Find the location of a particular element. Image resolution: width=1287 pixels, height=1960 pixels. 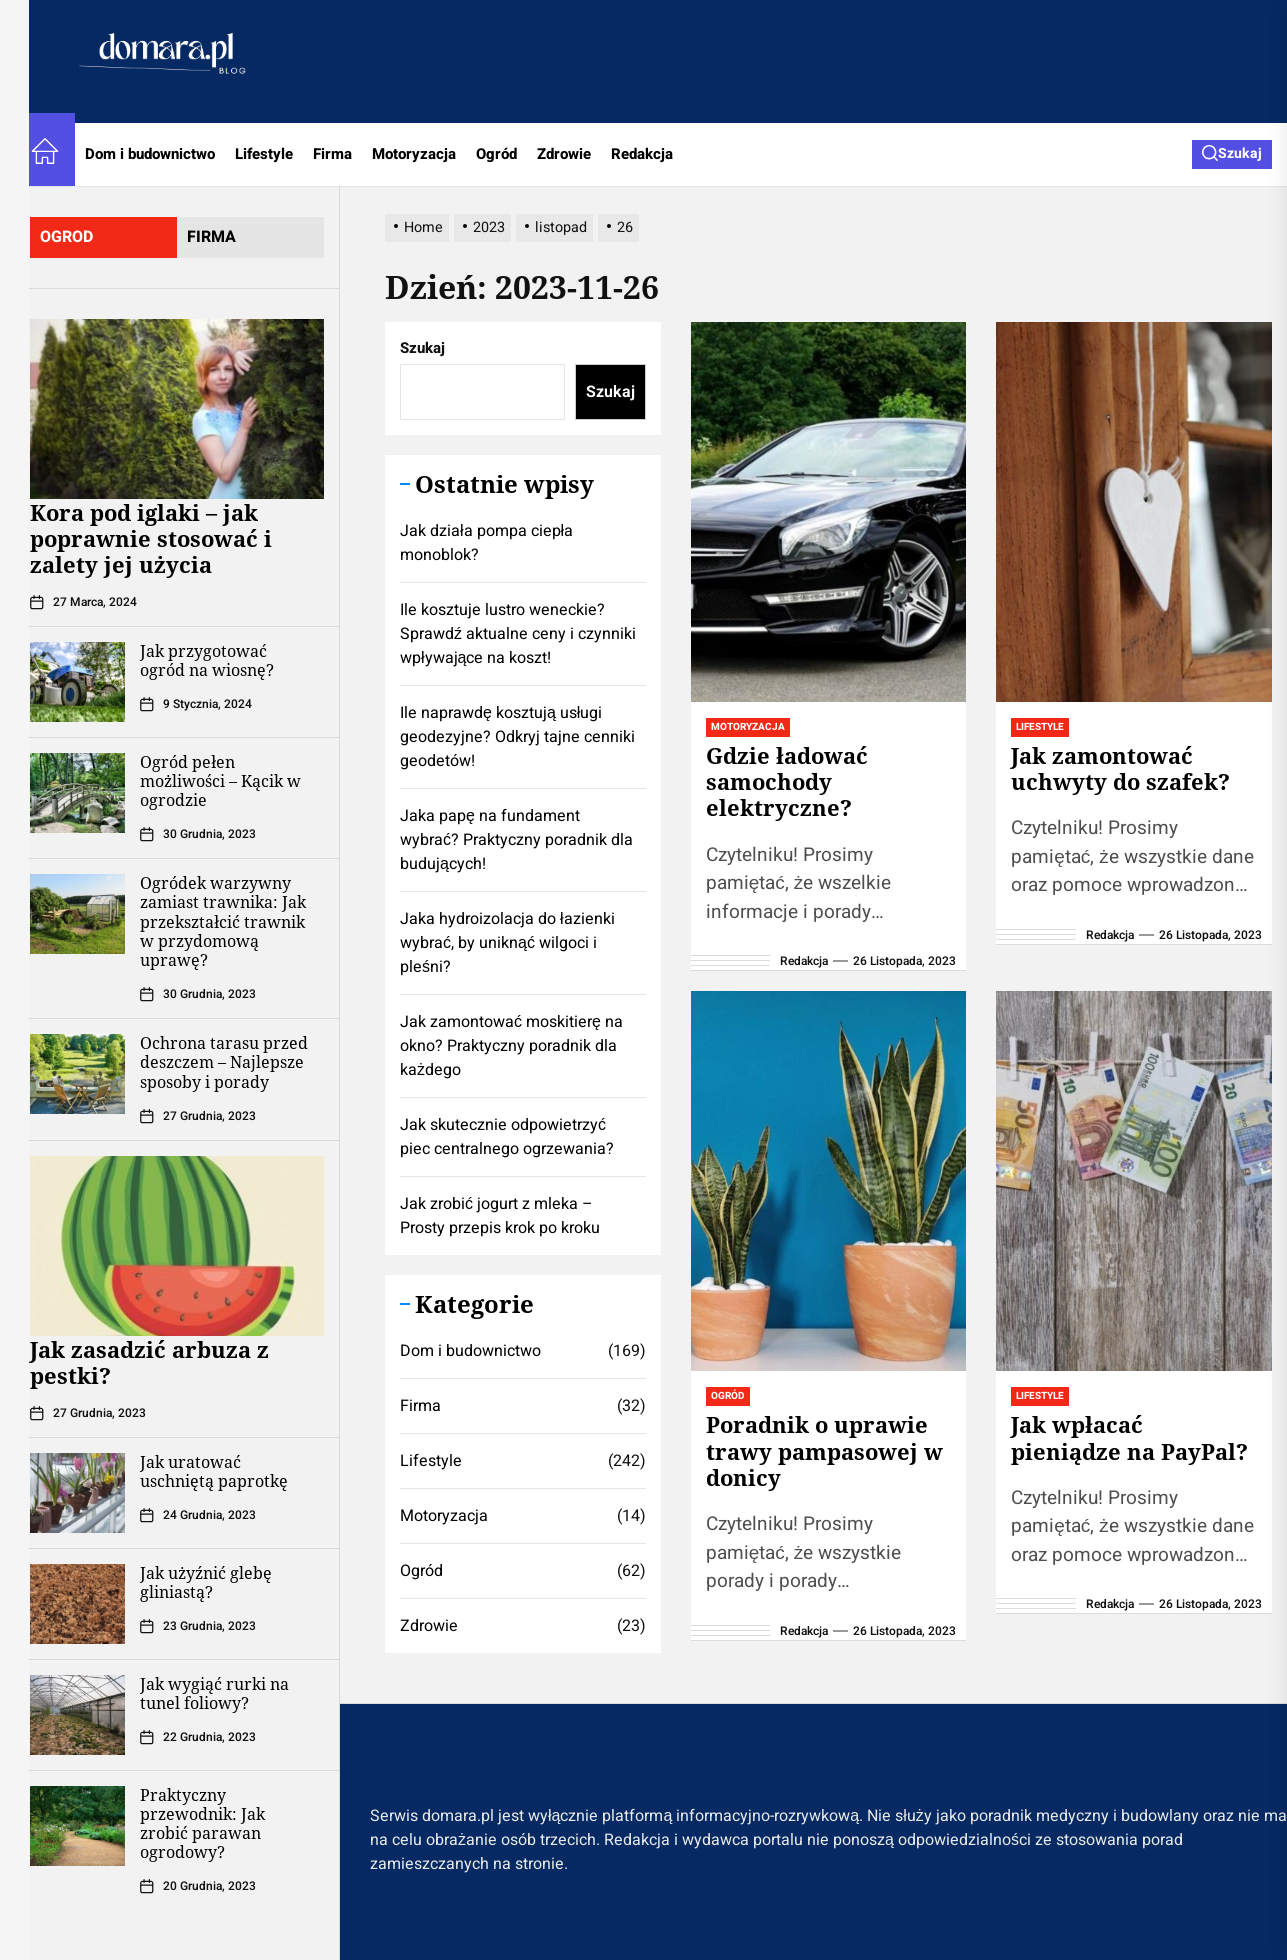

Jak skutecznie odpowietrzyć piec centralnego ogrzewania? is located at coordinates (507, 1137).